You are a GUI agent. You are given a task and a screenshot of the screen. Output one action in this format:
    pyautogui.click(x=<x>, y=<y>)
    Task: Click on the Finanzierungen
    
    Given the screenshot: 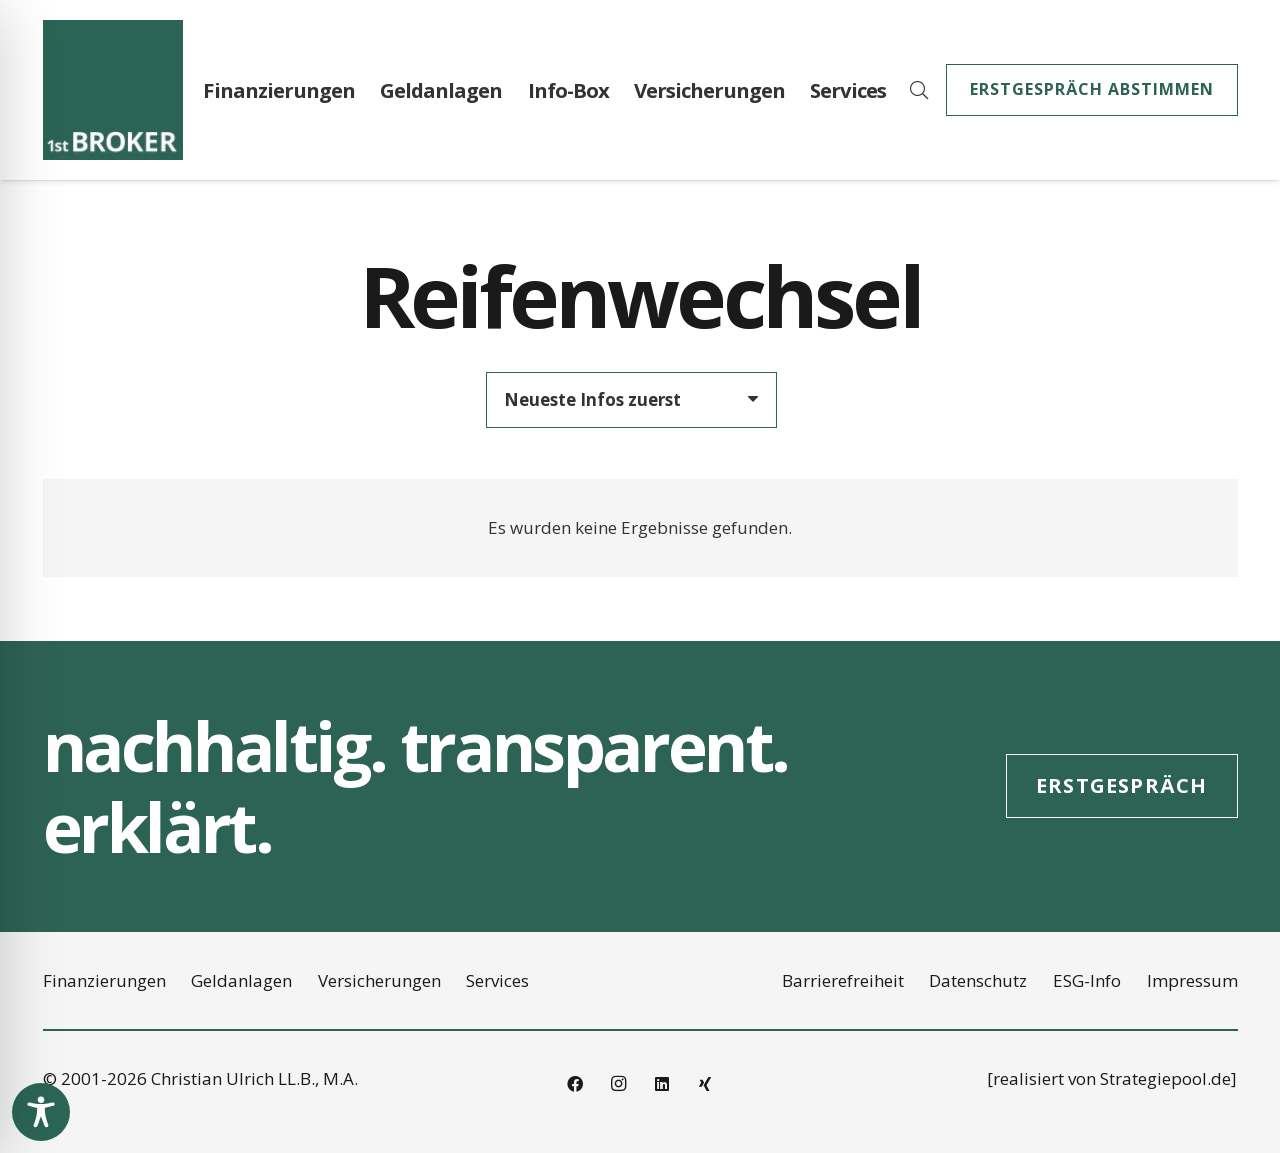 What is the action you would take?
    pyautogui.click(x=104, y=980)
    